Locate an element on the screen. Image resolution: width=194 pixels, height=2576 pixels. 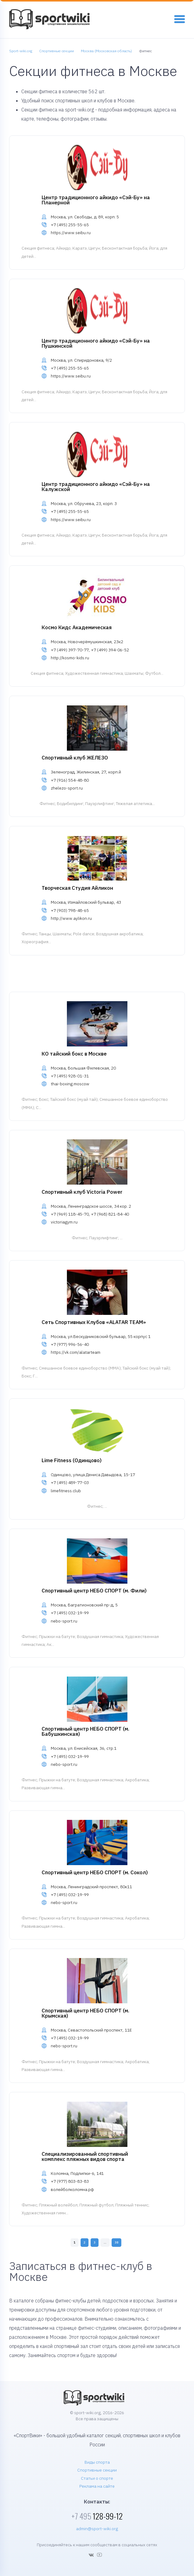
Спортивные секции is located at coordinates (97, 2470).